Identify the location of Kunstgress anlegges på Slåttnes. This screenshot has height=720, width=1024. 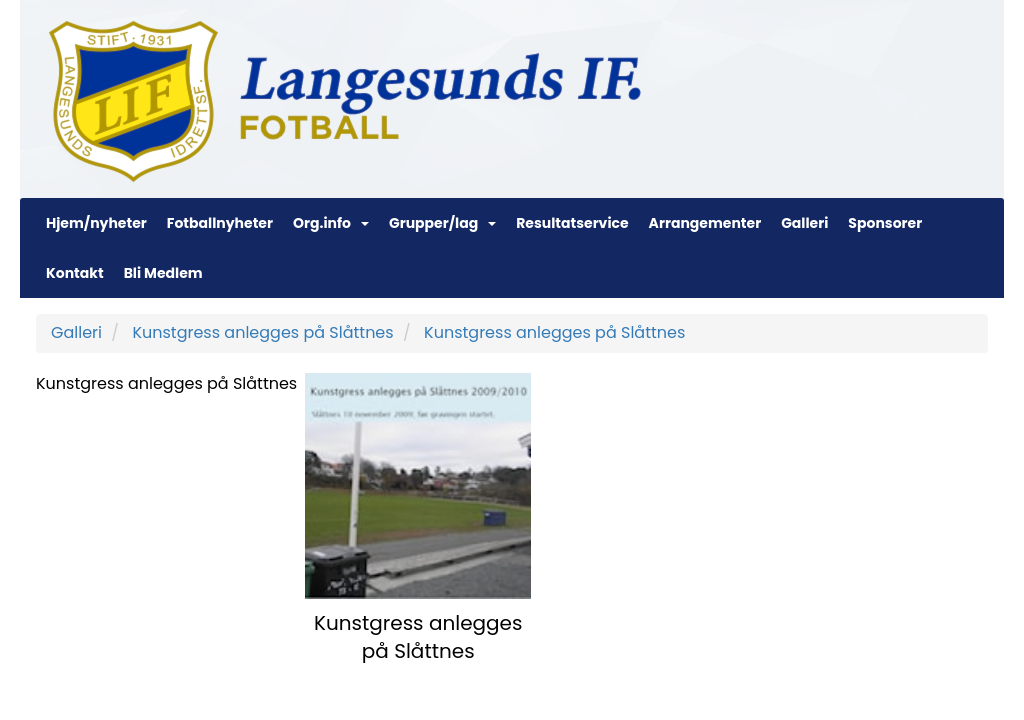
(262, 332).